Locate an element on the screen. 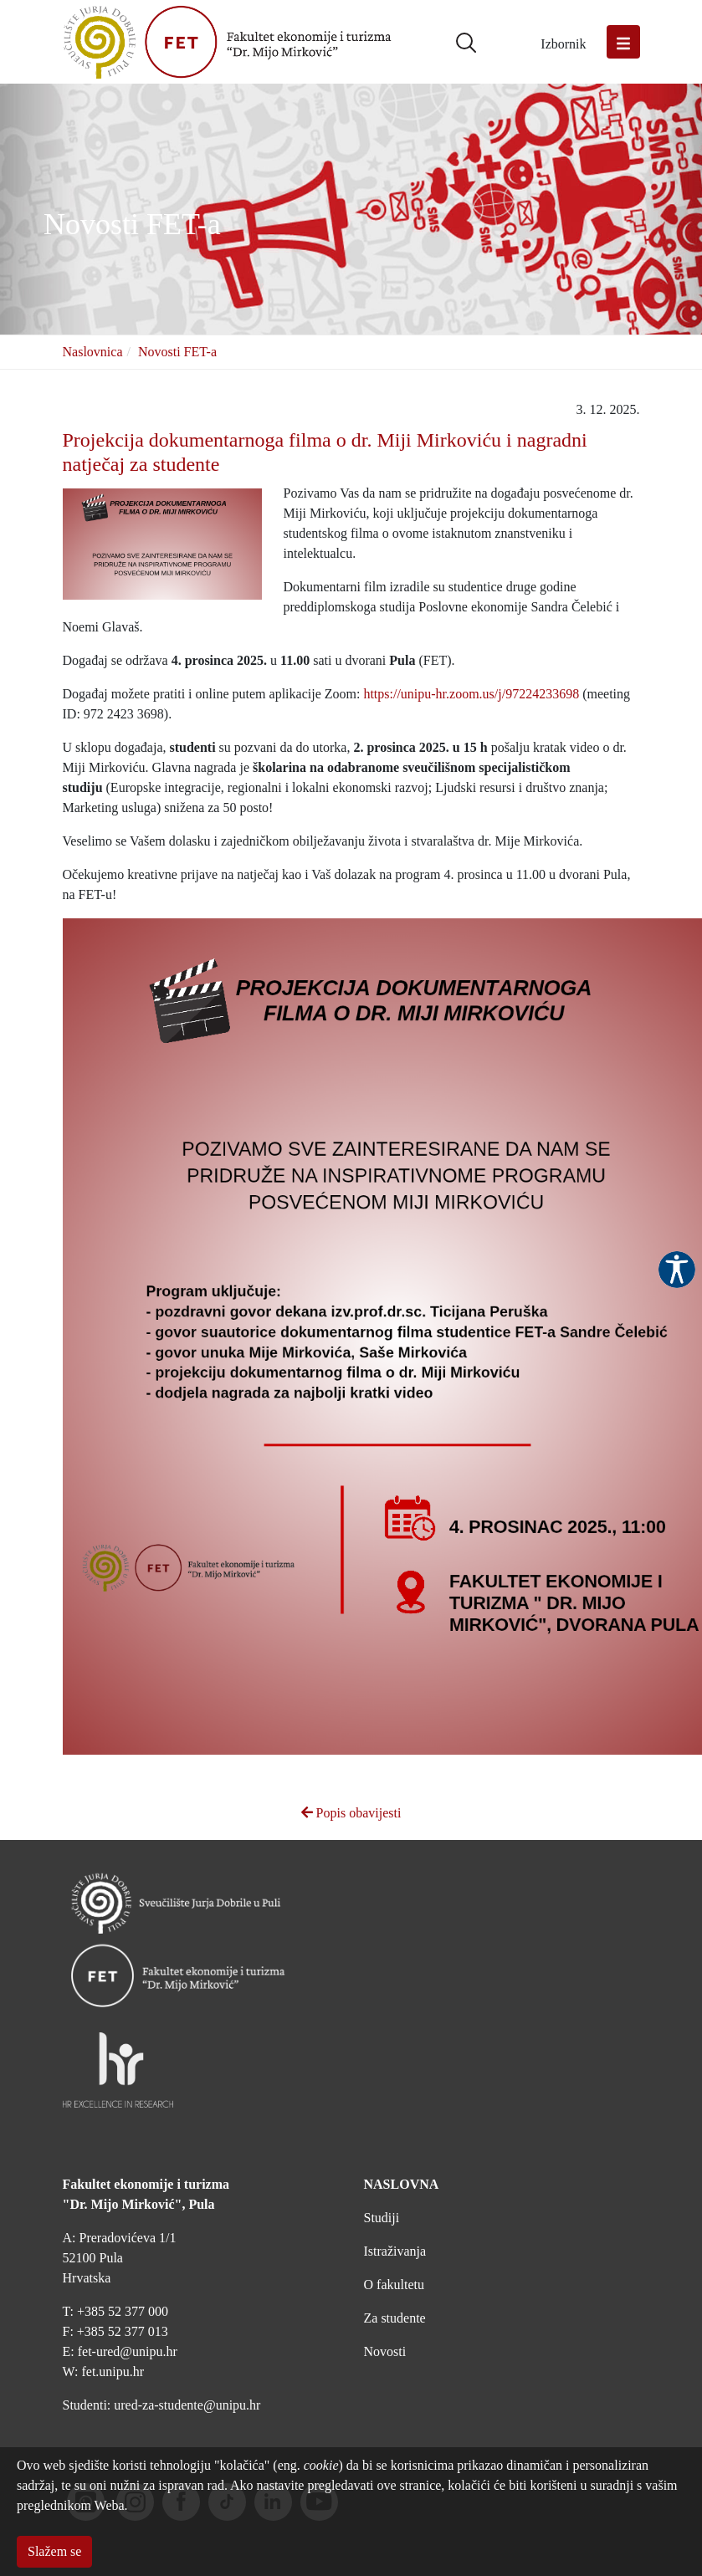 This screenshot has width=702, height=2576. Popis obavijesti is located at coordinates (351, 1813).